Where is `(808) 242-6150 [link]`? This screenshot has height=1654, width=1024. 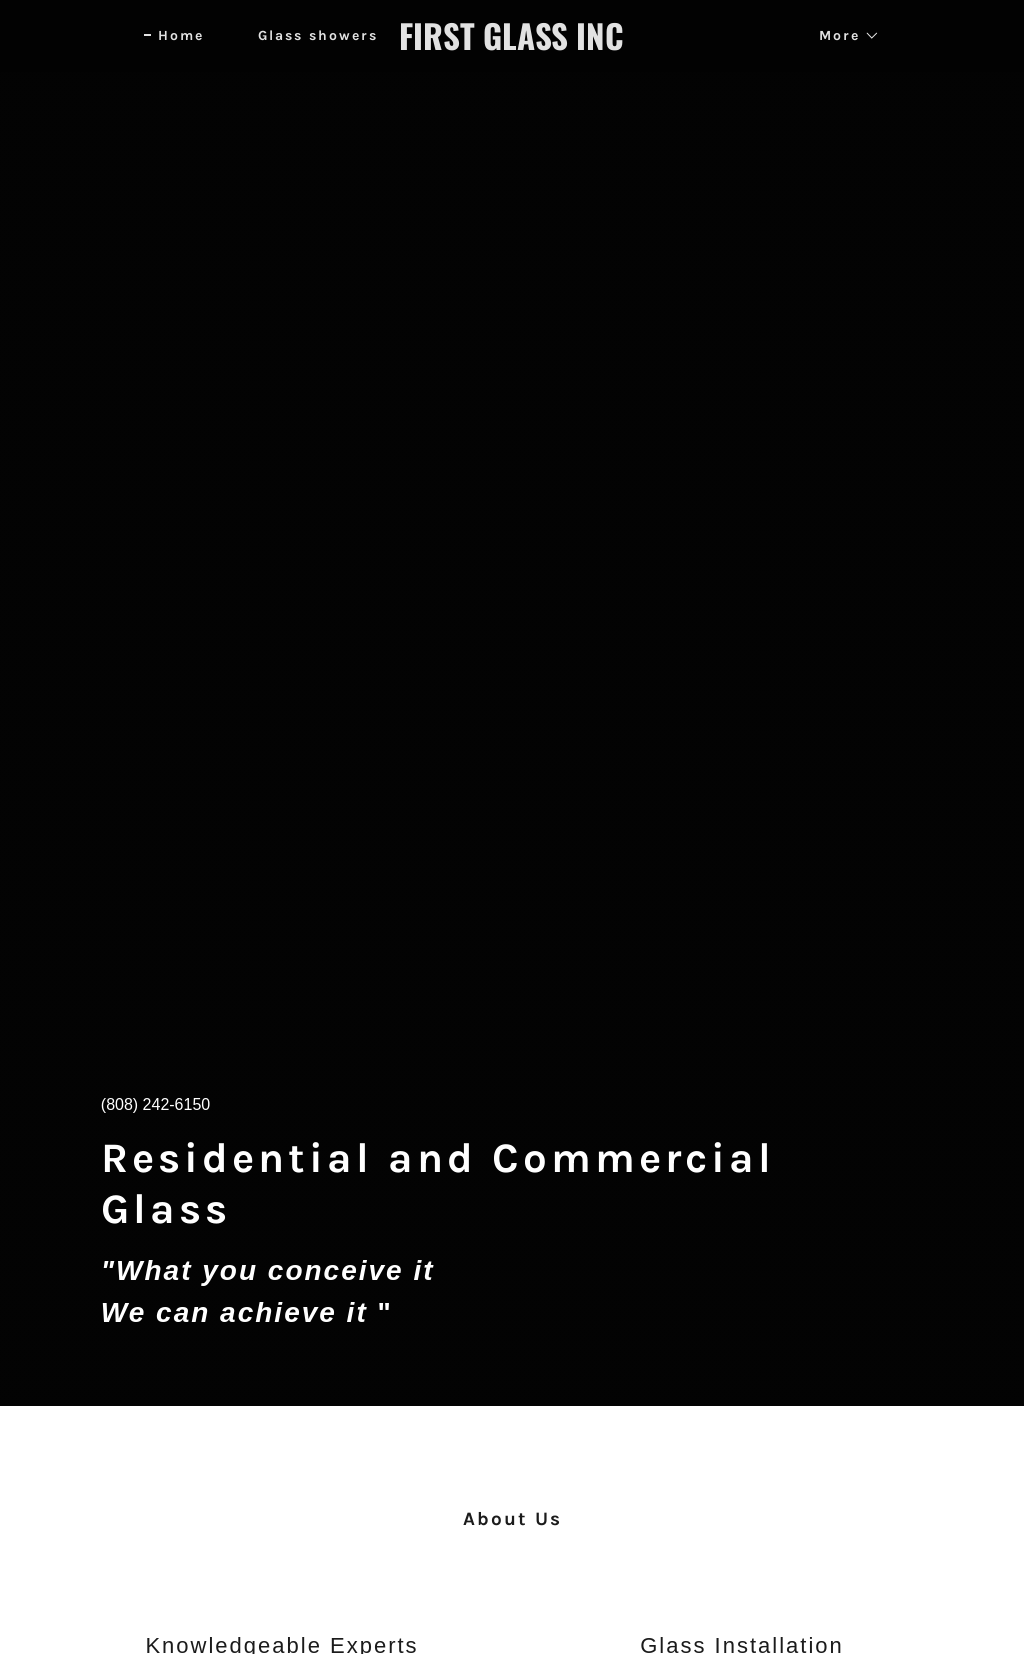 (808) 242-6150 [link] is located at coordinates (155, 1104).